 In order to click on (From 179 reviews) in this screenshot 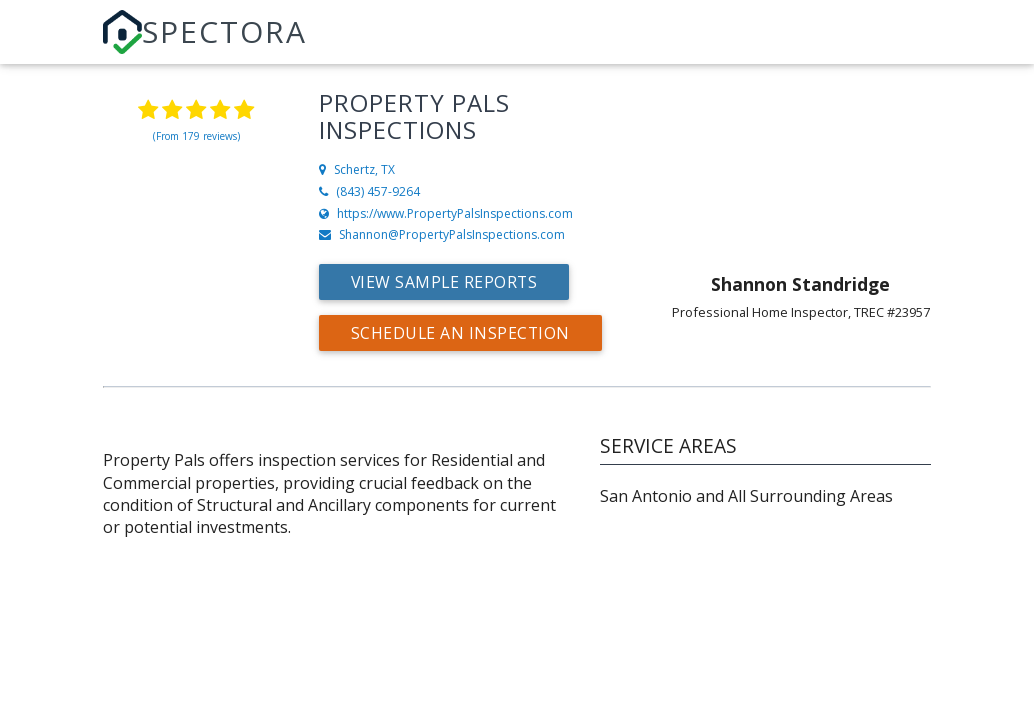, I will do `click(196, 136)`.